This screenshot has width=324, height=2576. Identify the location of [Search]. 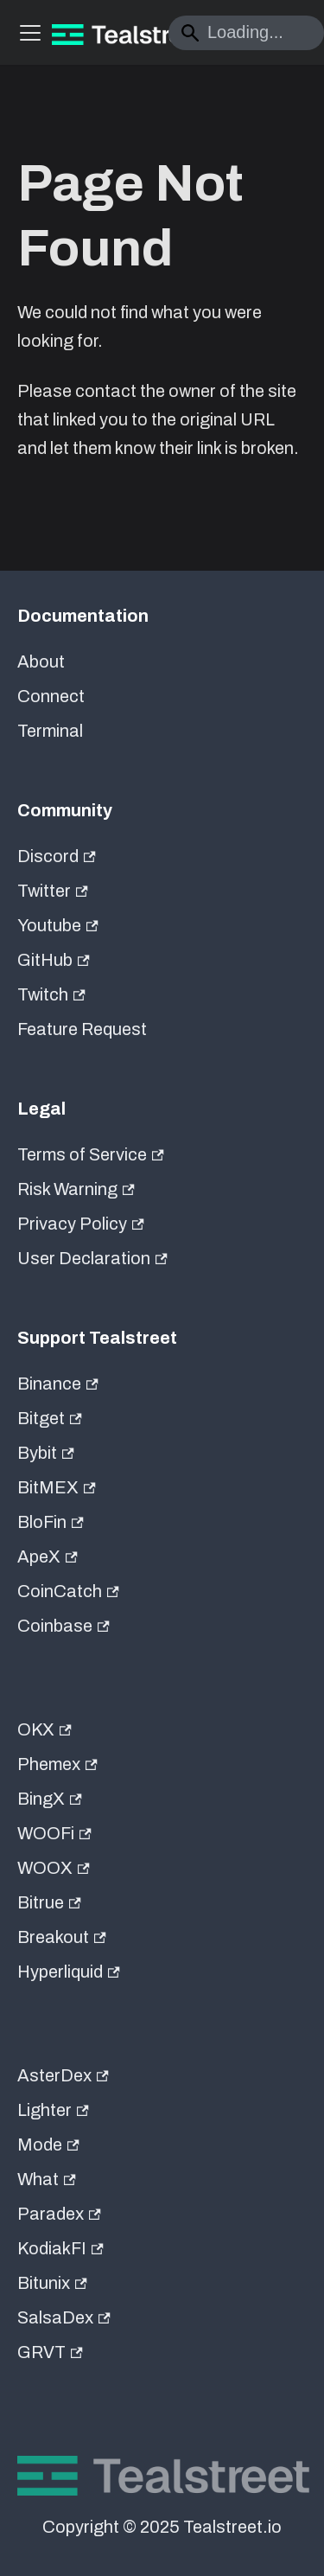
(246, 33).